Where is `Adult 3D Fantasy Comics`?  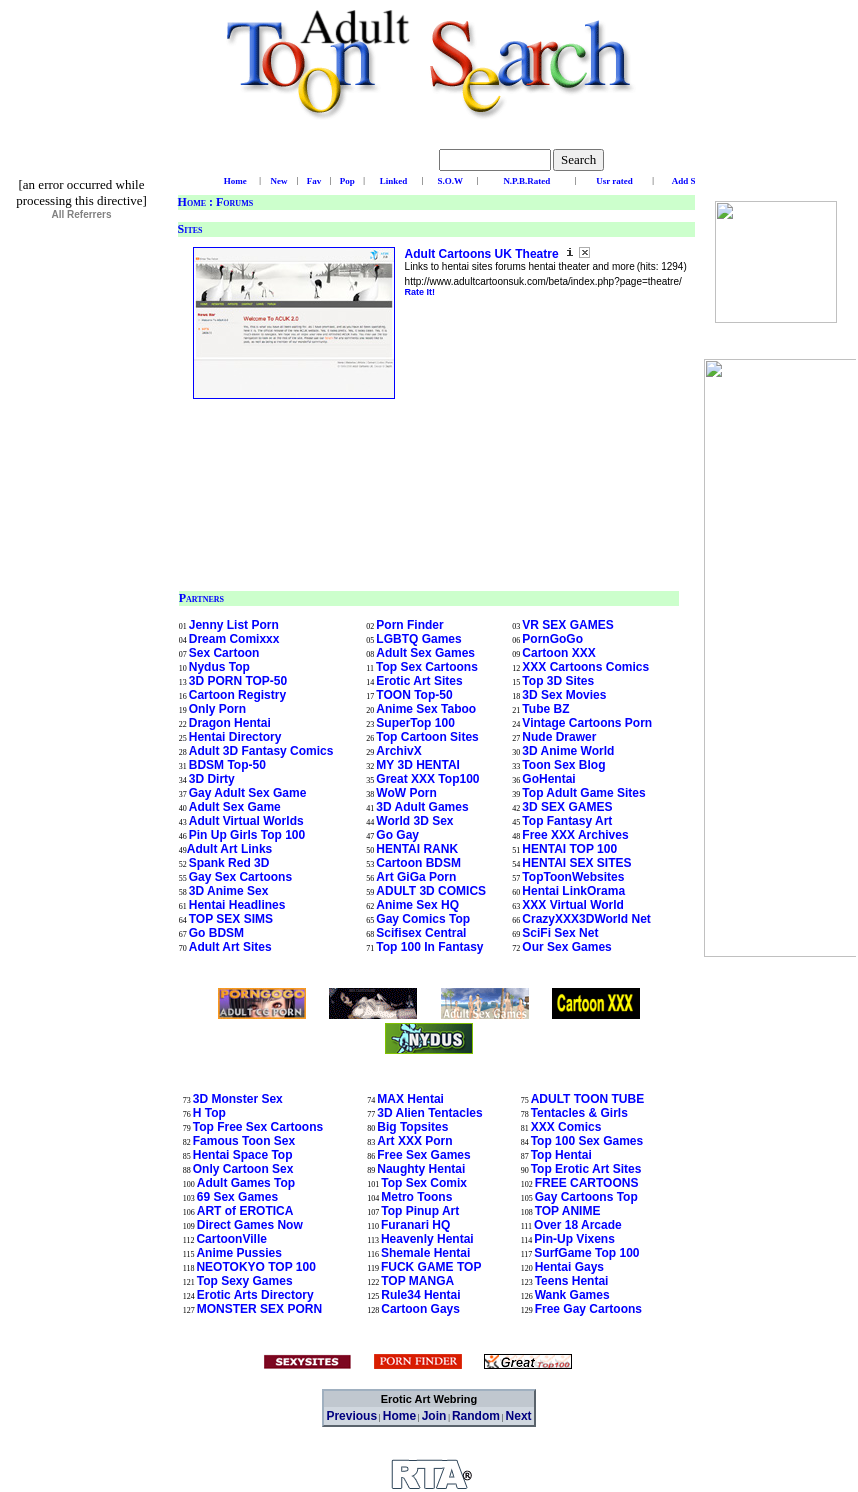
Adult 3D Fantasy Comics is located at coordinates (261, 751).